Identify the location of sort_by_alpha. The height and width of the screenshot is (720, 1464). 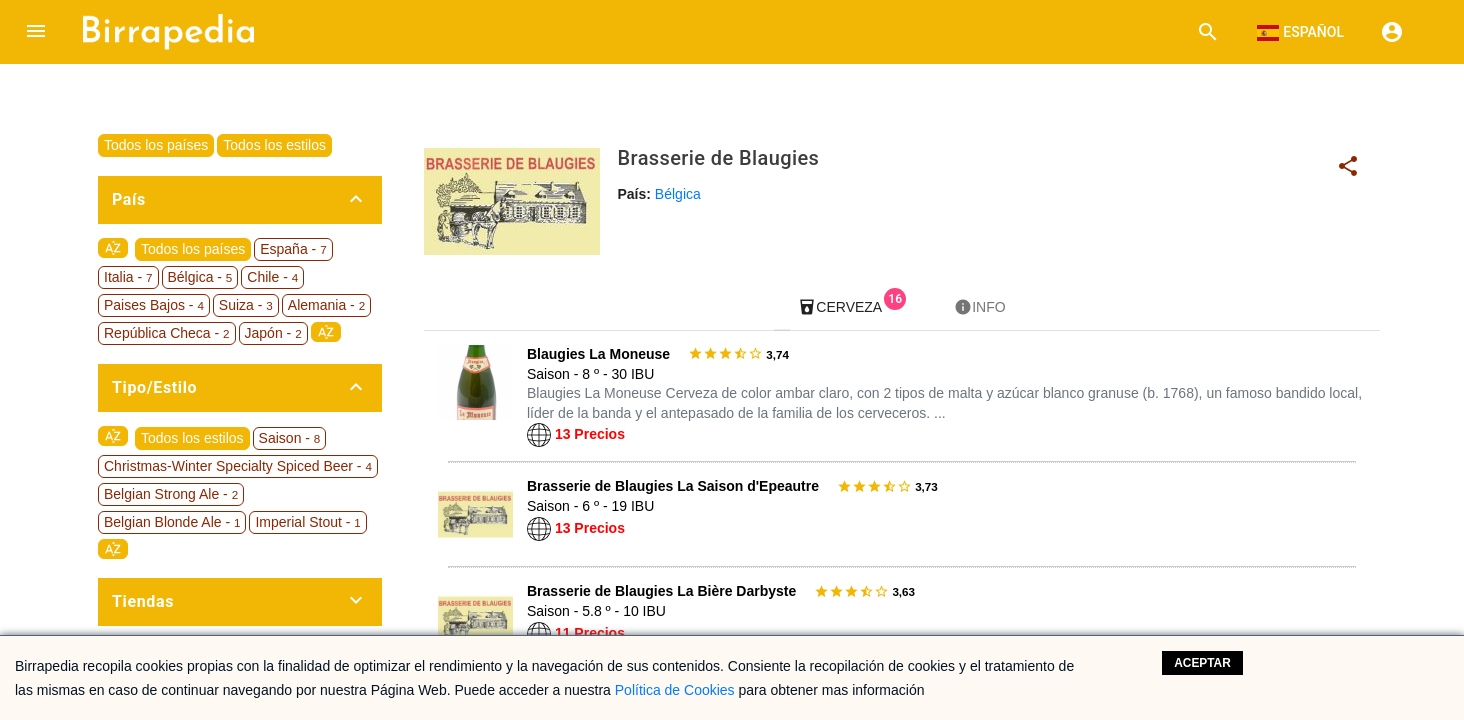
(113, 248).